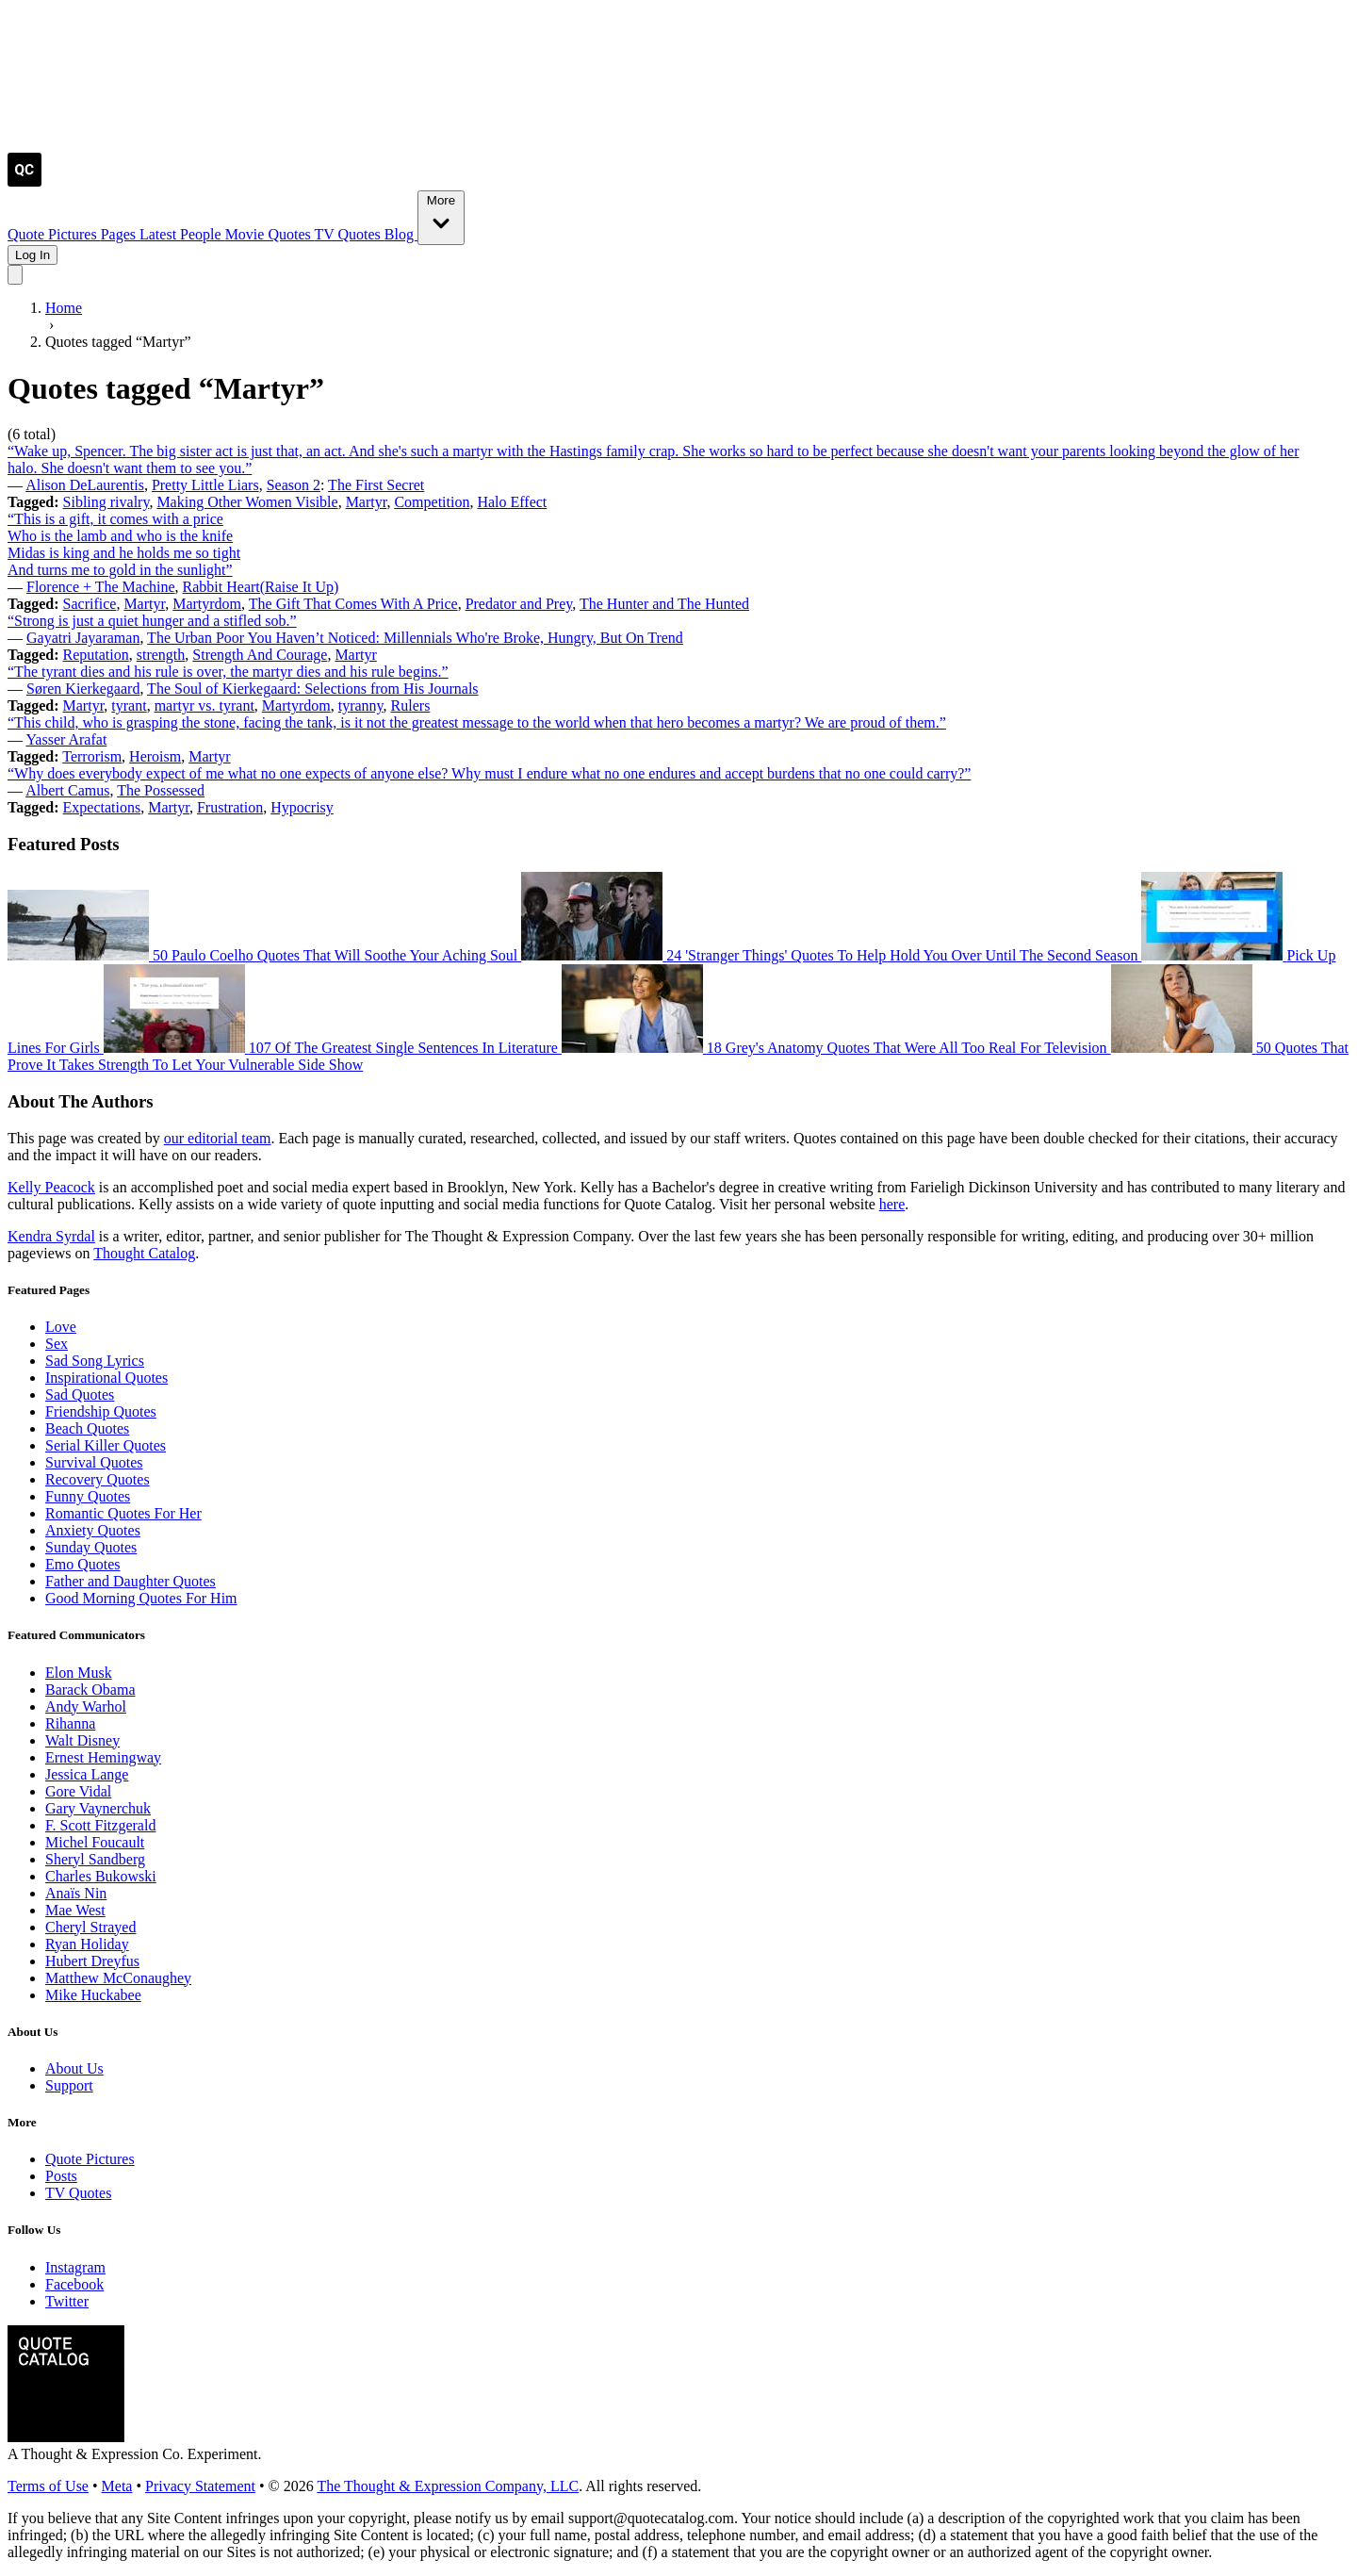 The image size is (1357, 2576). Describe the element at coordinates (48, 2486) in the screenshot. I see `Terms of Use` at that location.